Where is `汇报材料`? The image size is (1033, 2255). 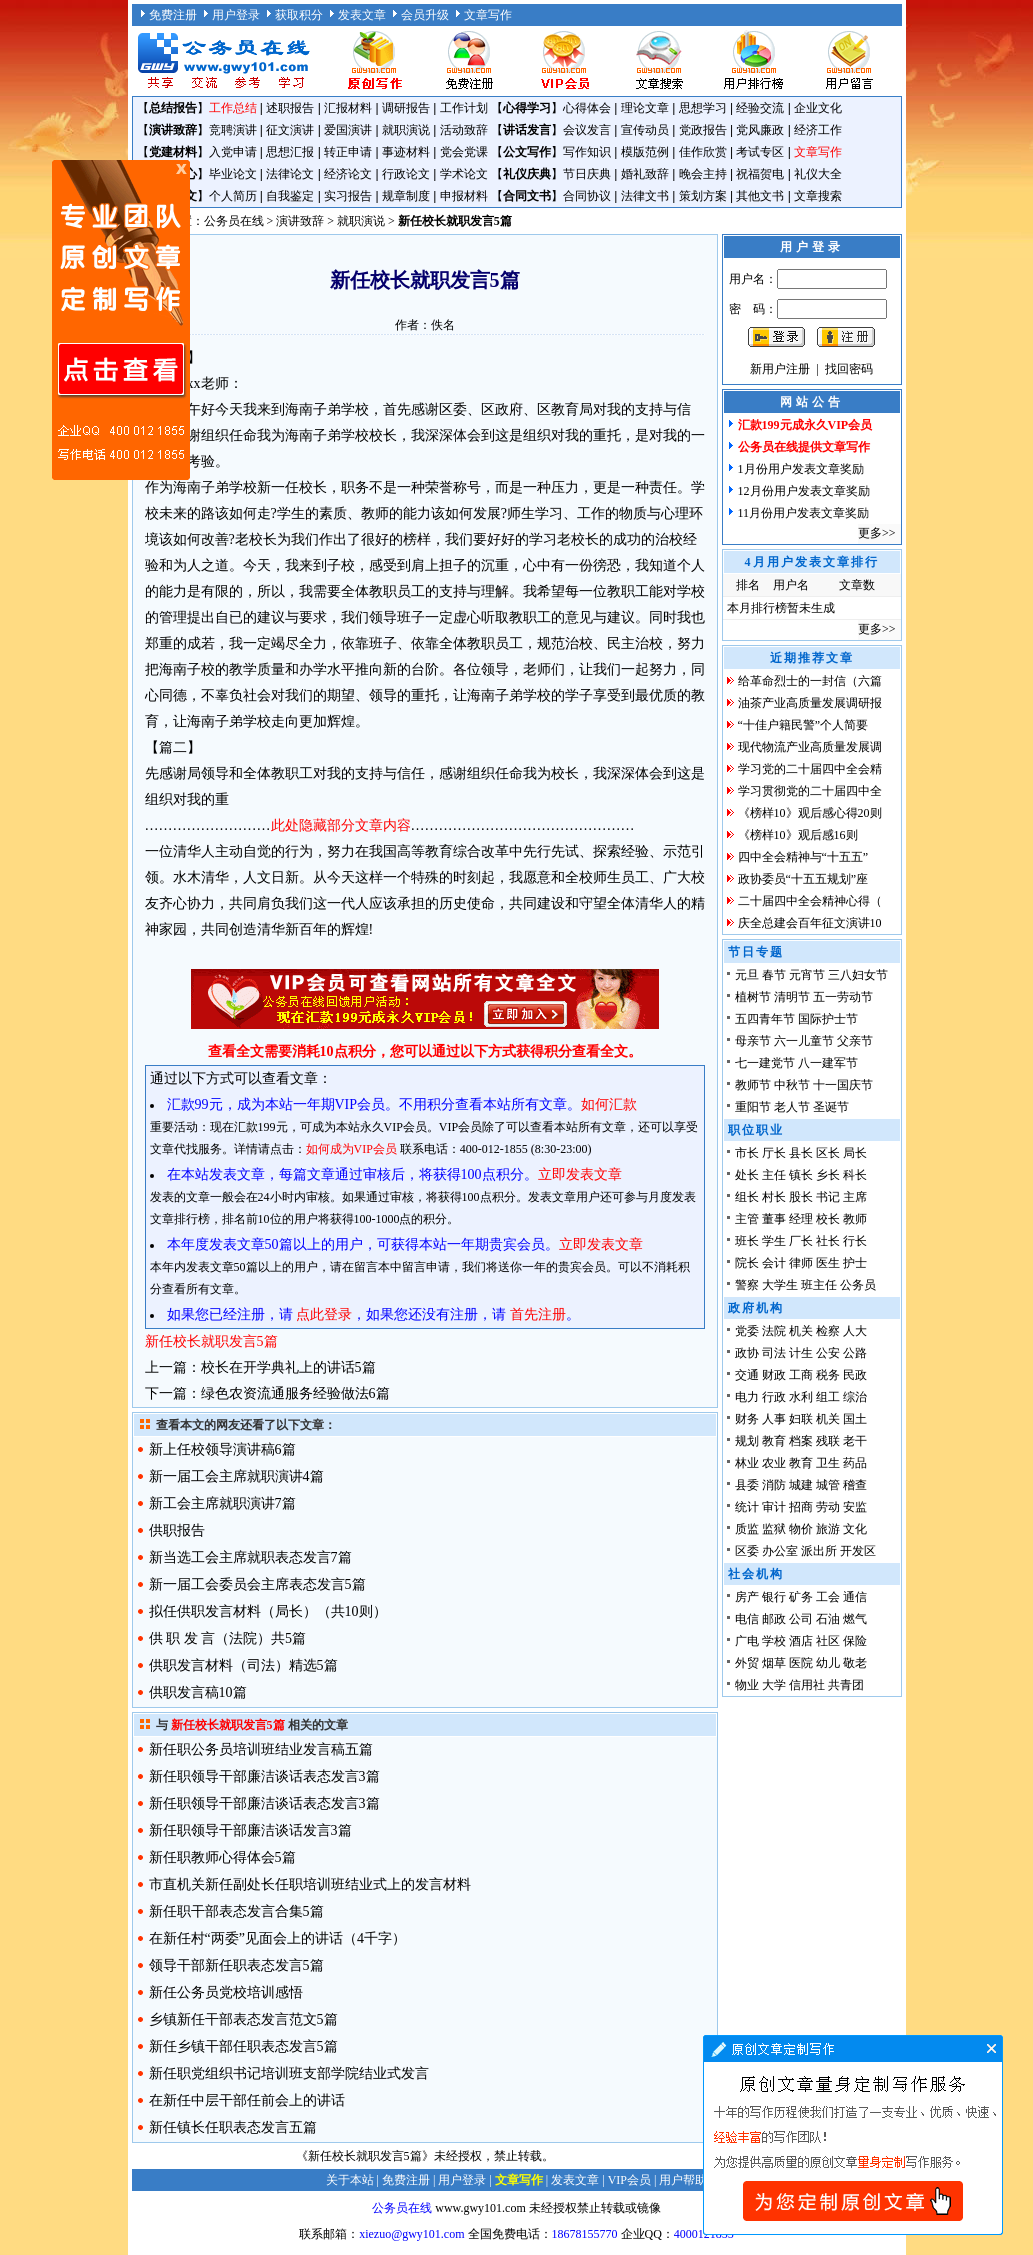 汇报材料 is located at coordinates (348, 108).